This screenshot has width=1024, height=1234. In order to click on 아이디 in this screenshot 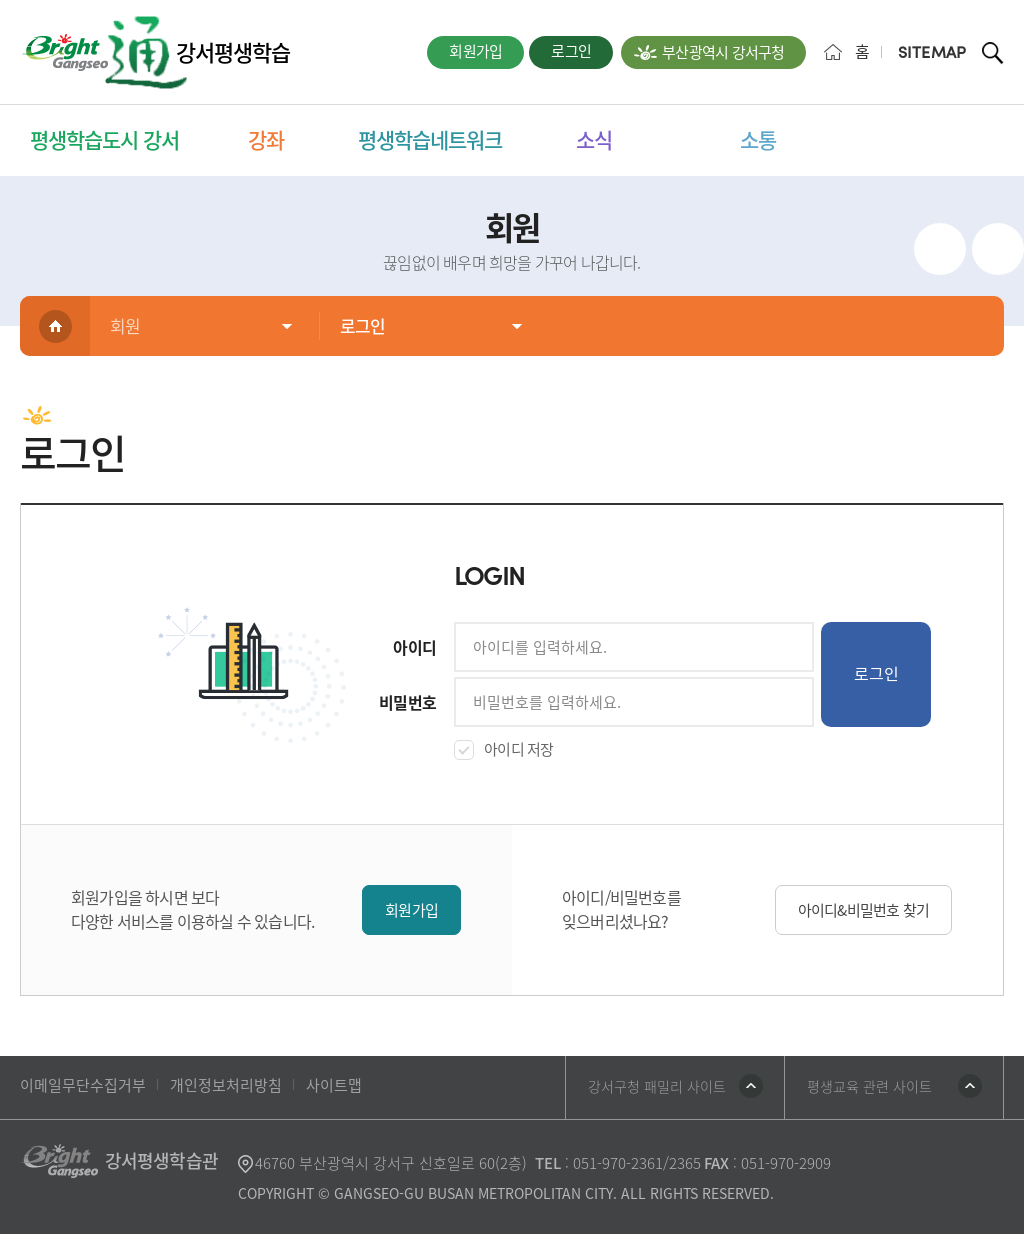, I will do `click(414, 647)`.